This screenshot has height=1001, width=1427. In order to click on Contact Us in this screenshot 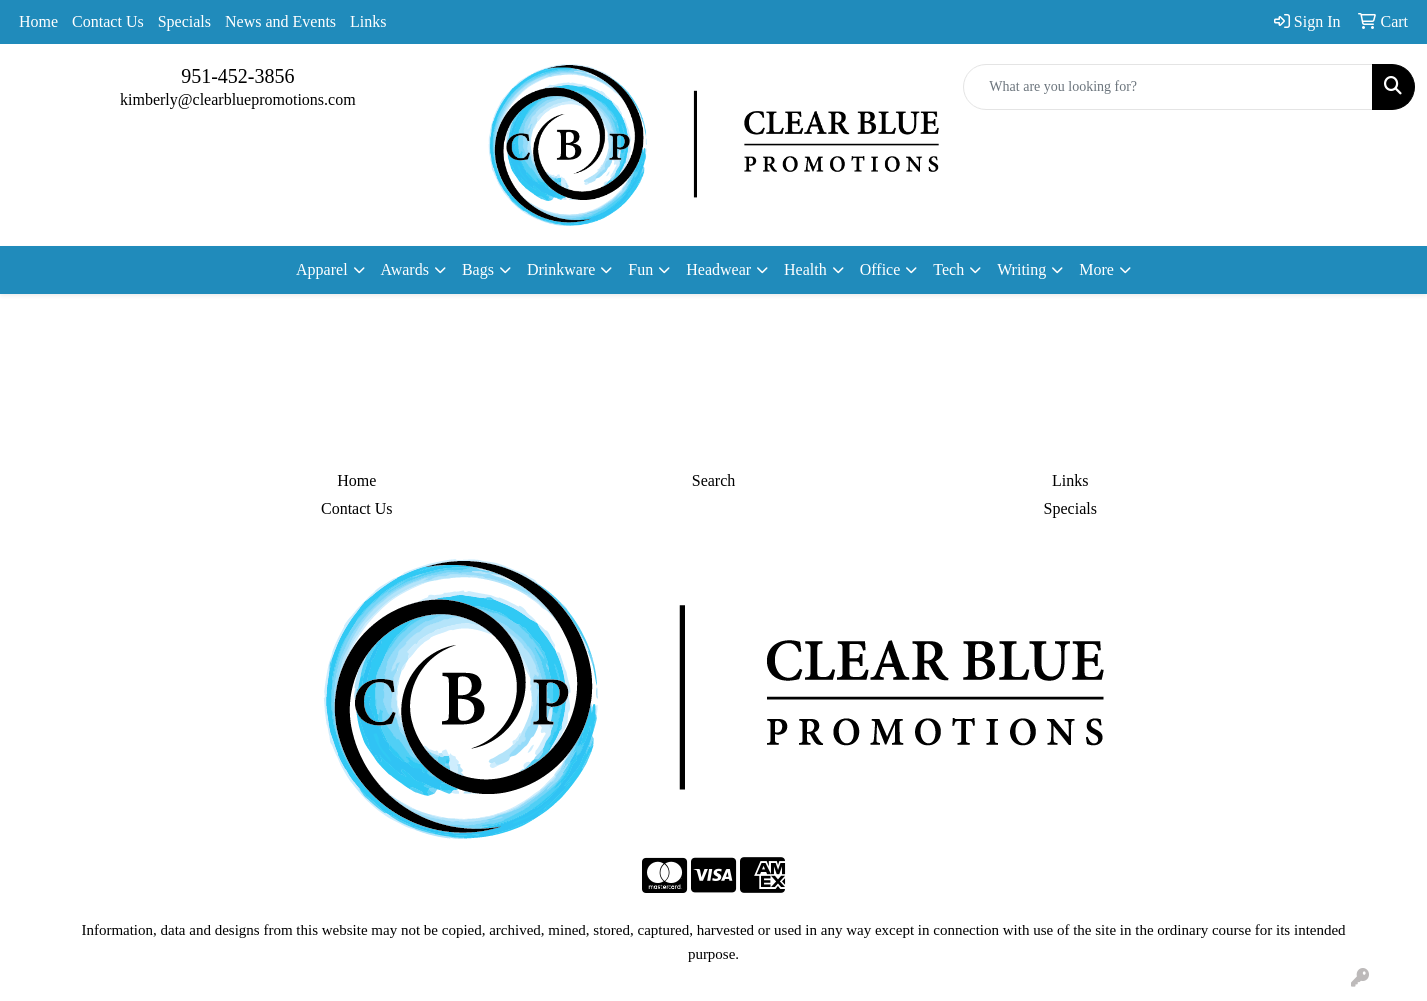, I will do `click(108, 21)`.